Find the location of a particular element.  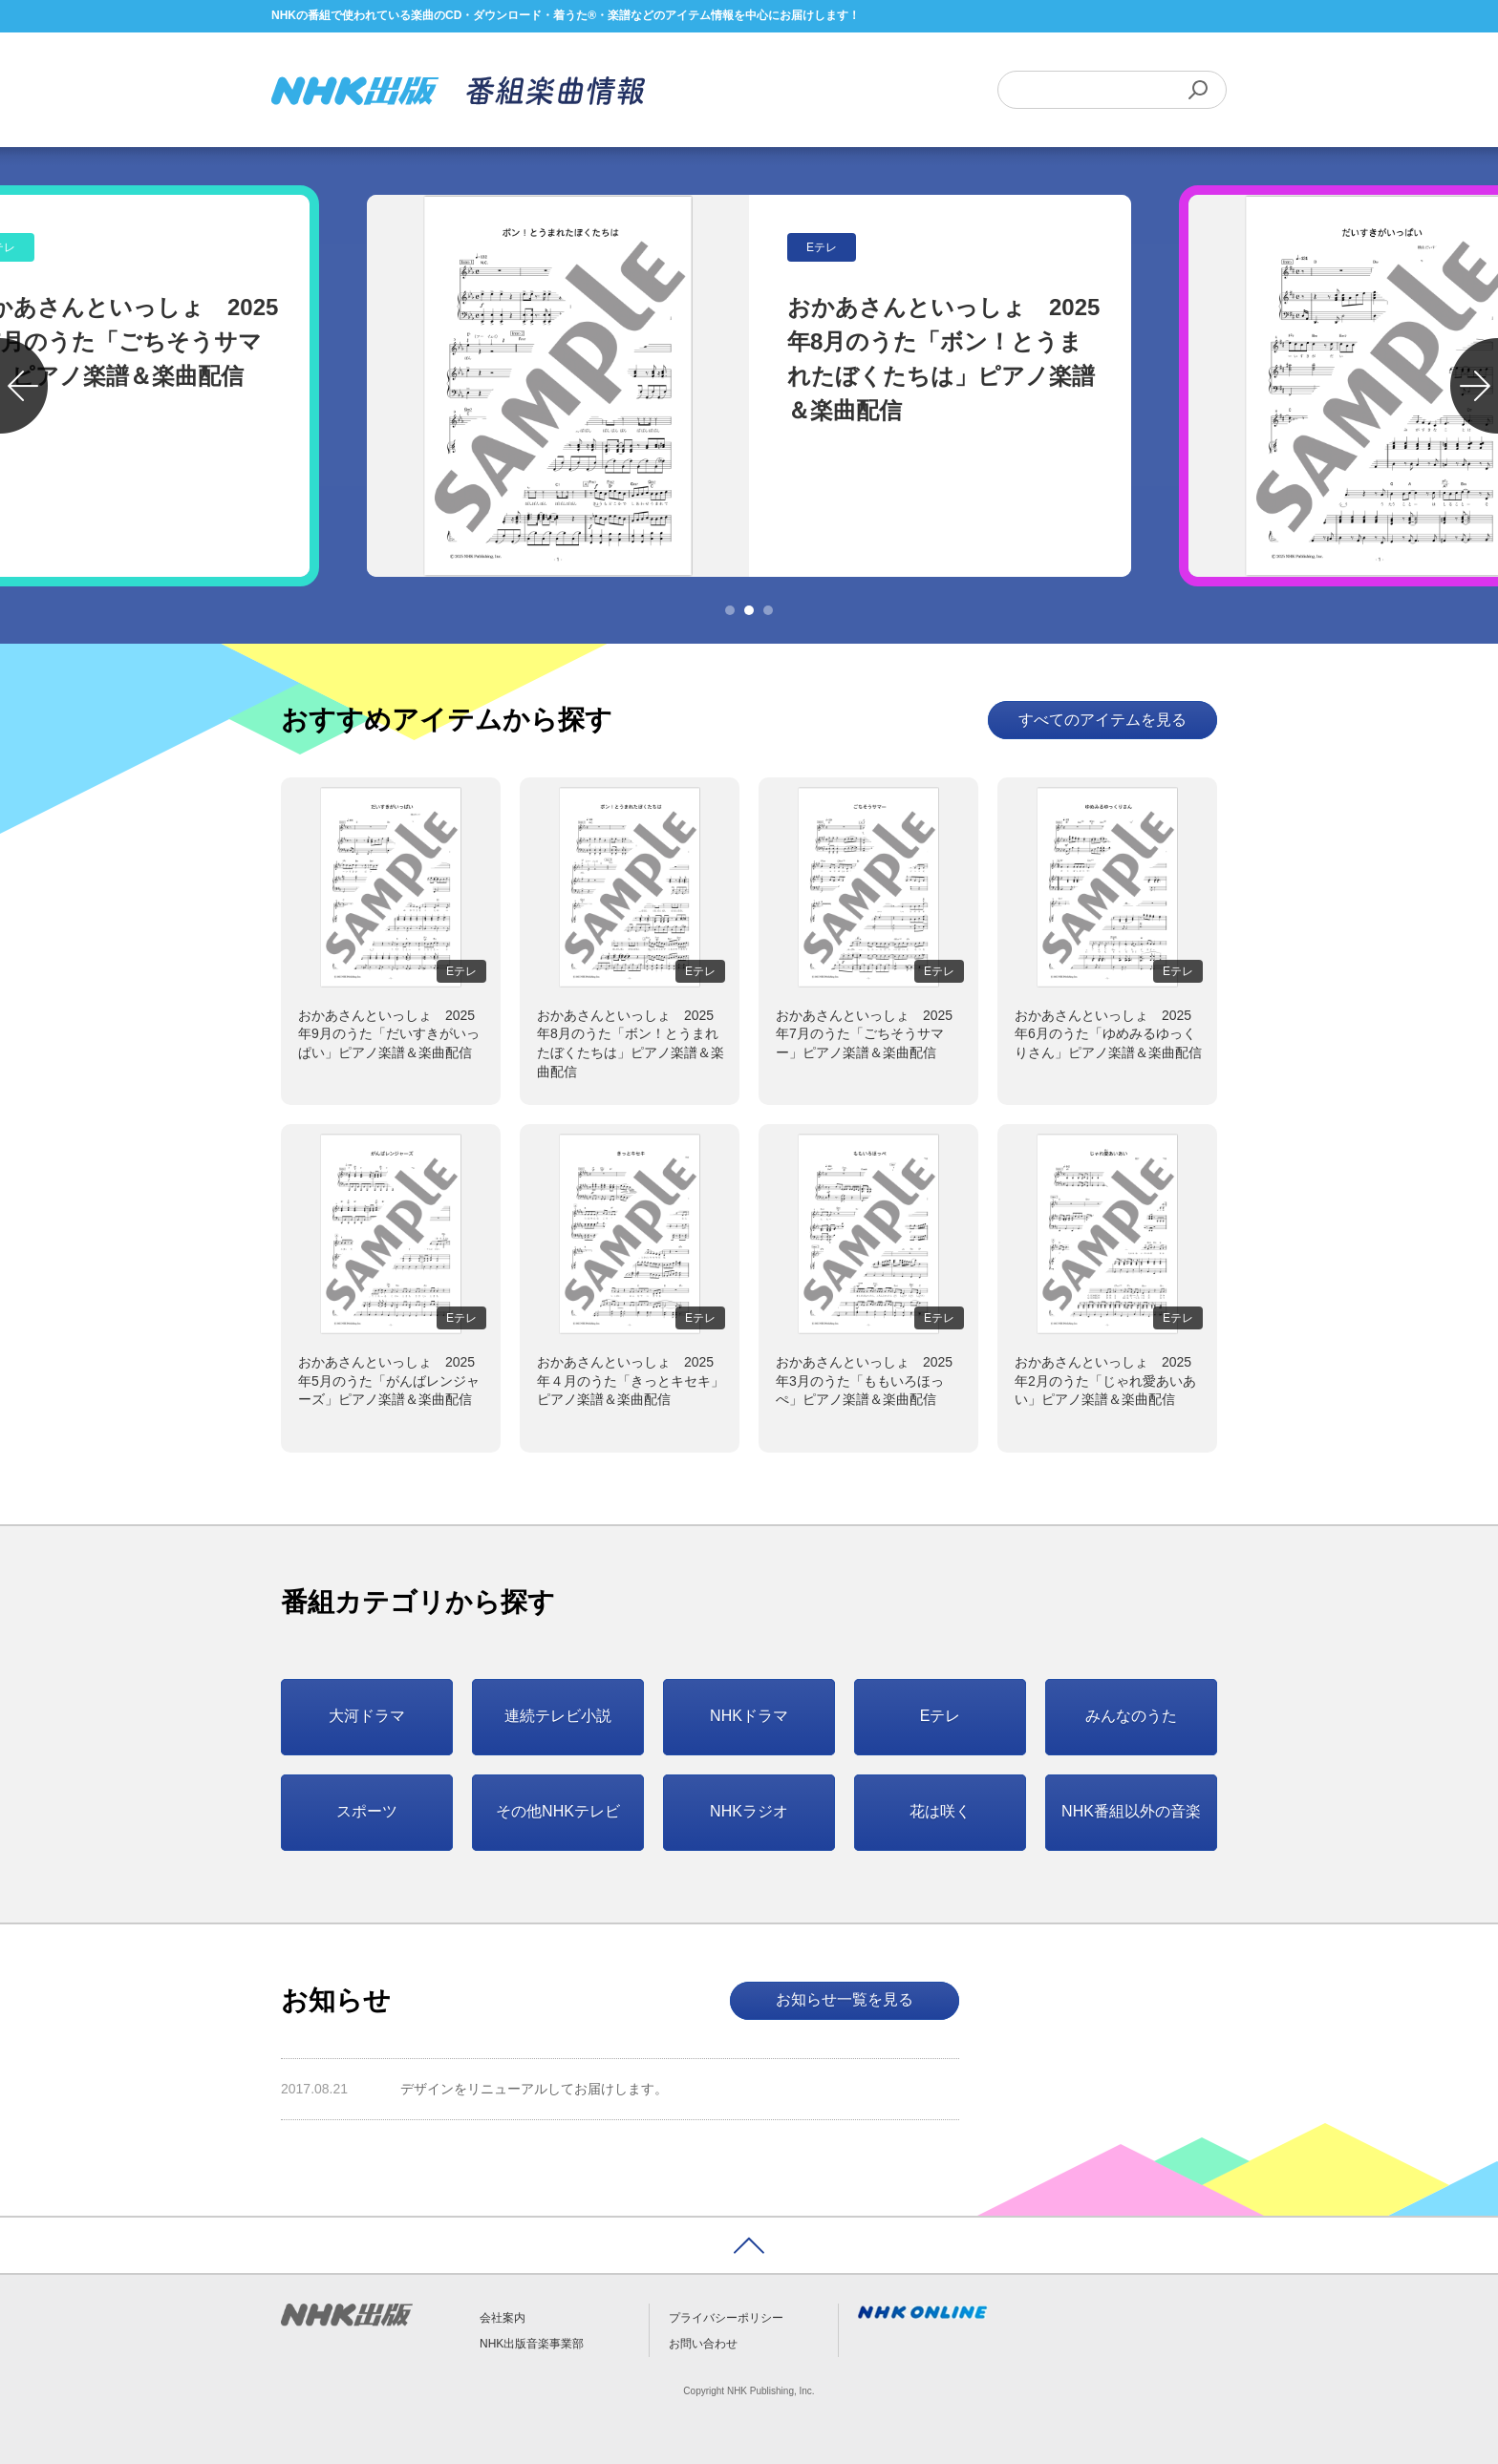

みんなのうた is located at coordinates (1131, 1716).